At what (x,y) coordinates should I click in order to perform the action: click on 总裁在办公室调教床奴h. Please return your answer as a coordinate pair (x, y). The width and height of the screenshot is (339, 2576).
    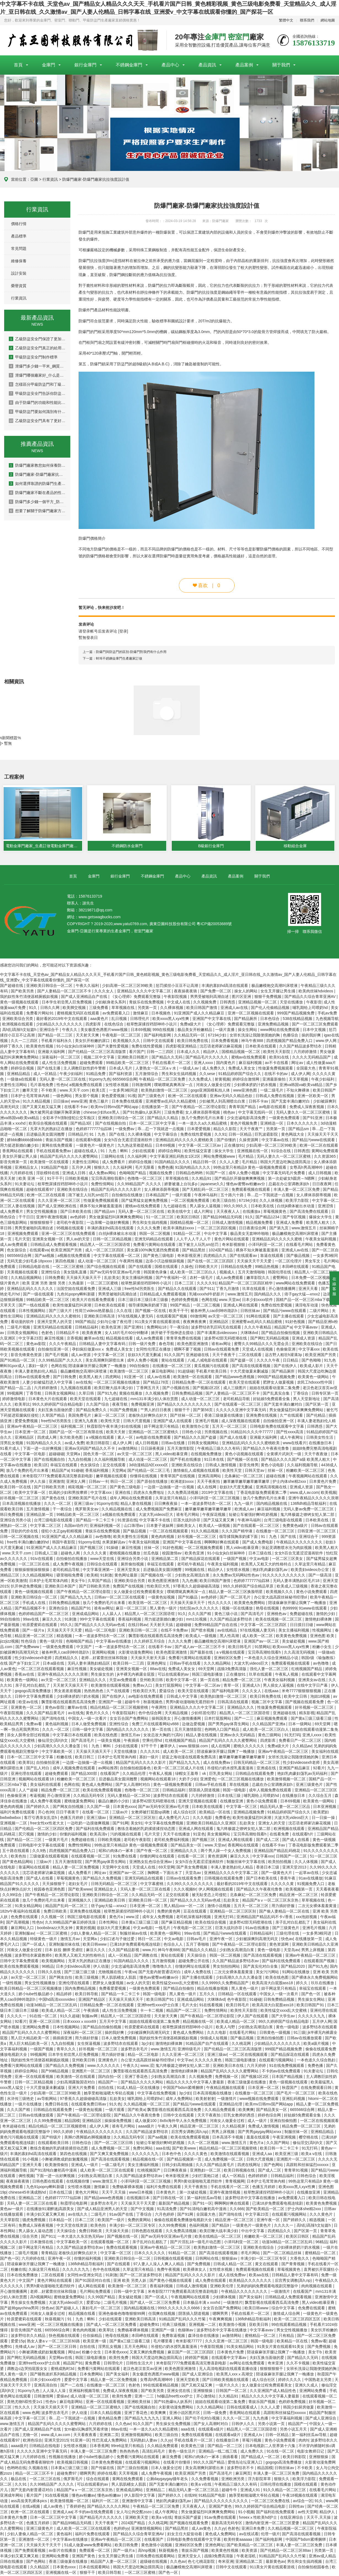
    Looking at the image, I should click on (289, 1184).